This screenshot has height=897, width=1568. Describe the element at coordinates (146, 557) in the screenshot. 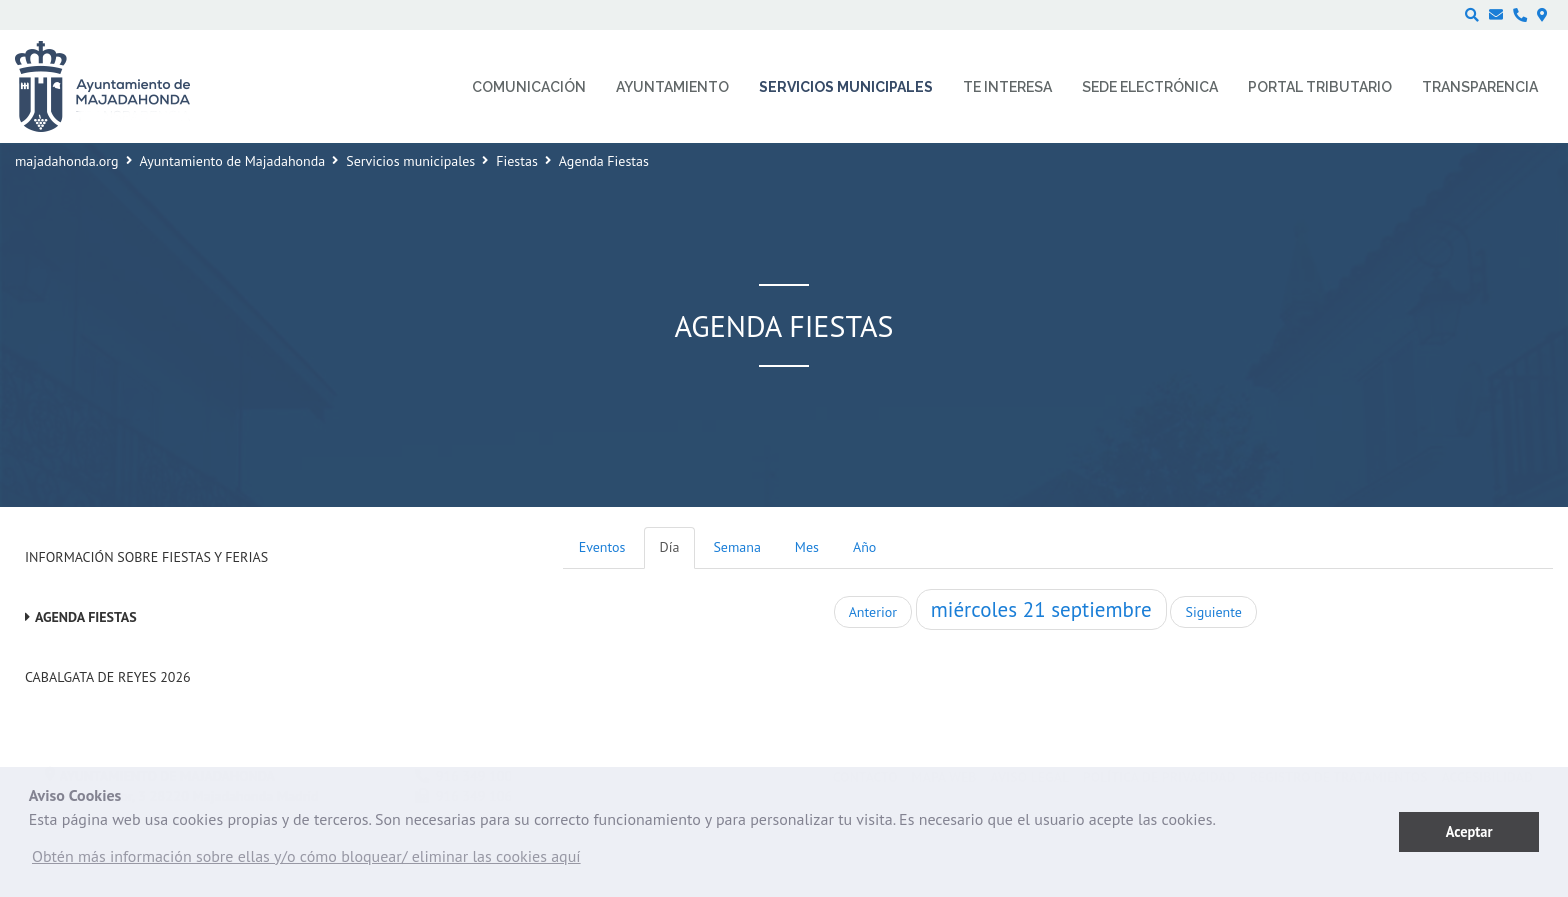

I see `Información sobre Fiestas y Ferias` at that location.